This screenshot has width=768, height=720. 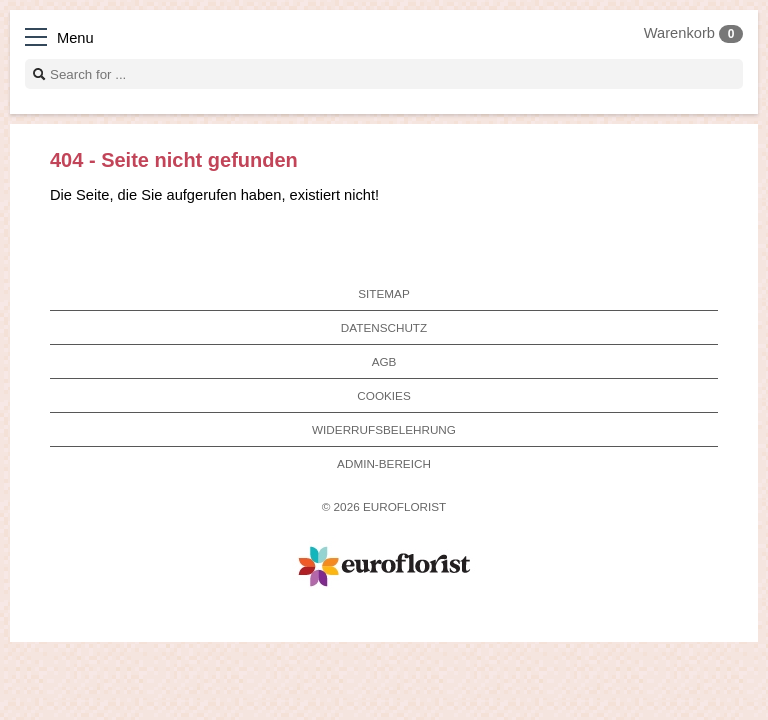 What do you see at coordinates (384, 361) in the screenshot?
I see `AGB` at bounding box center [384, 361].